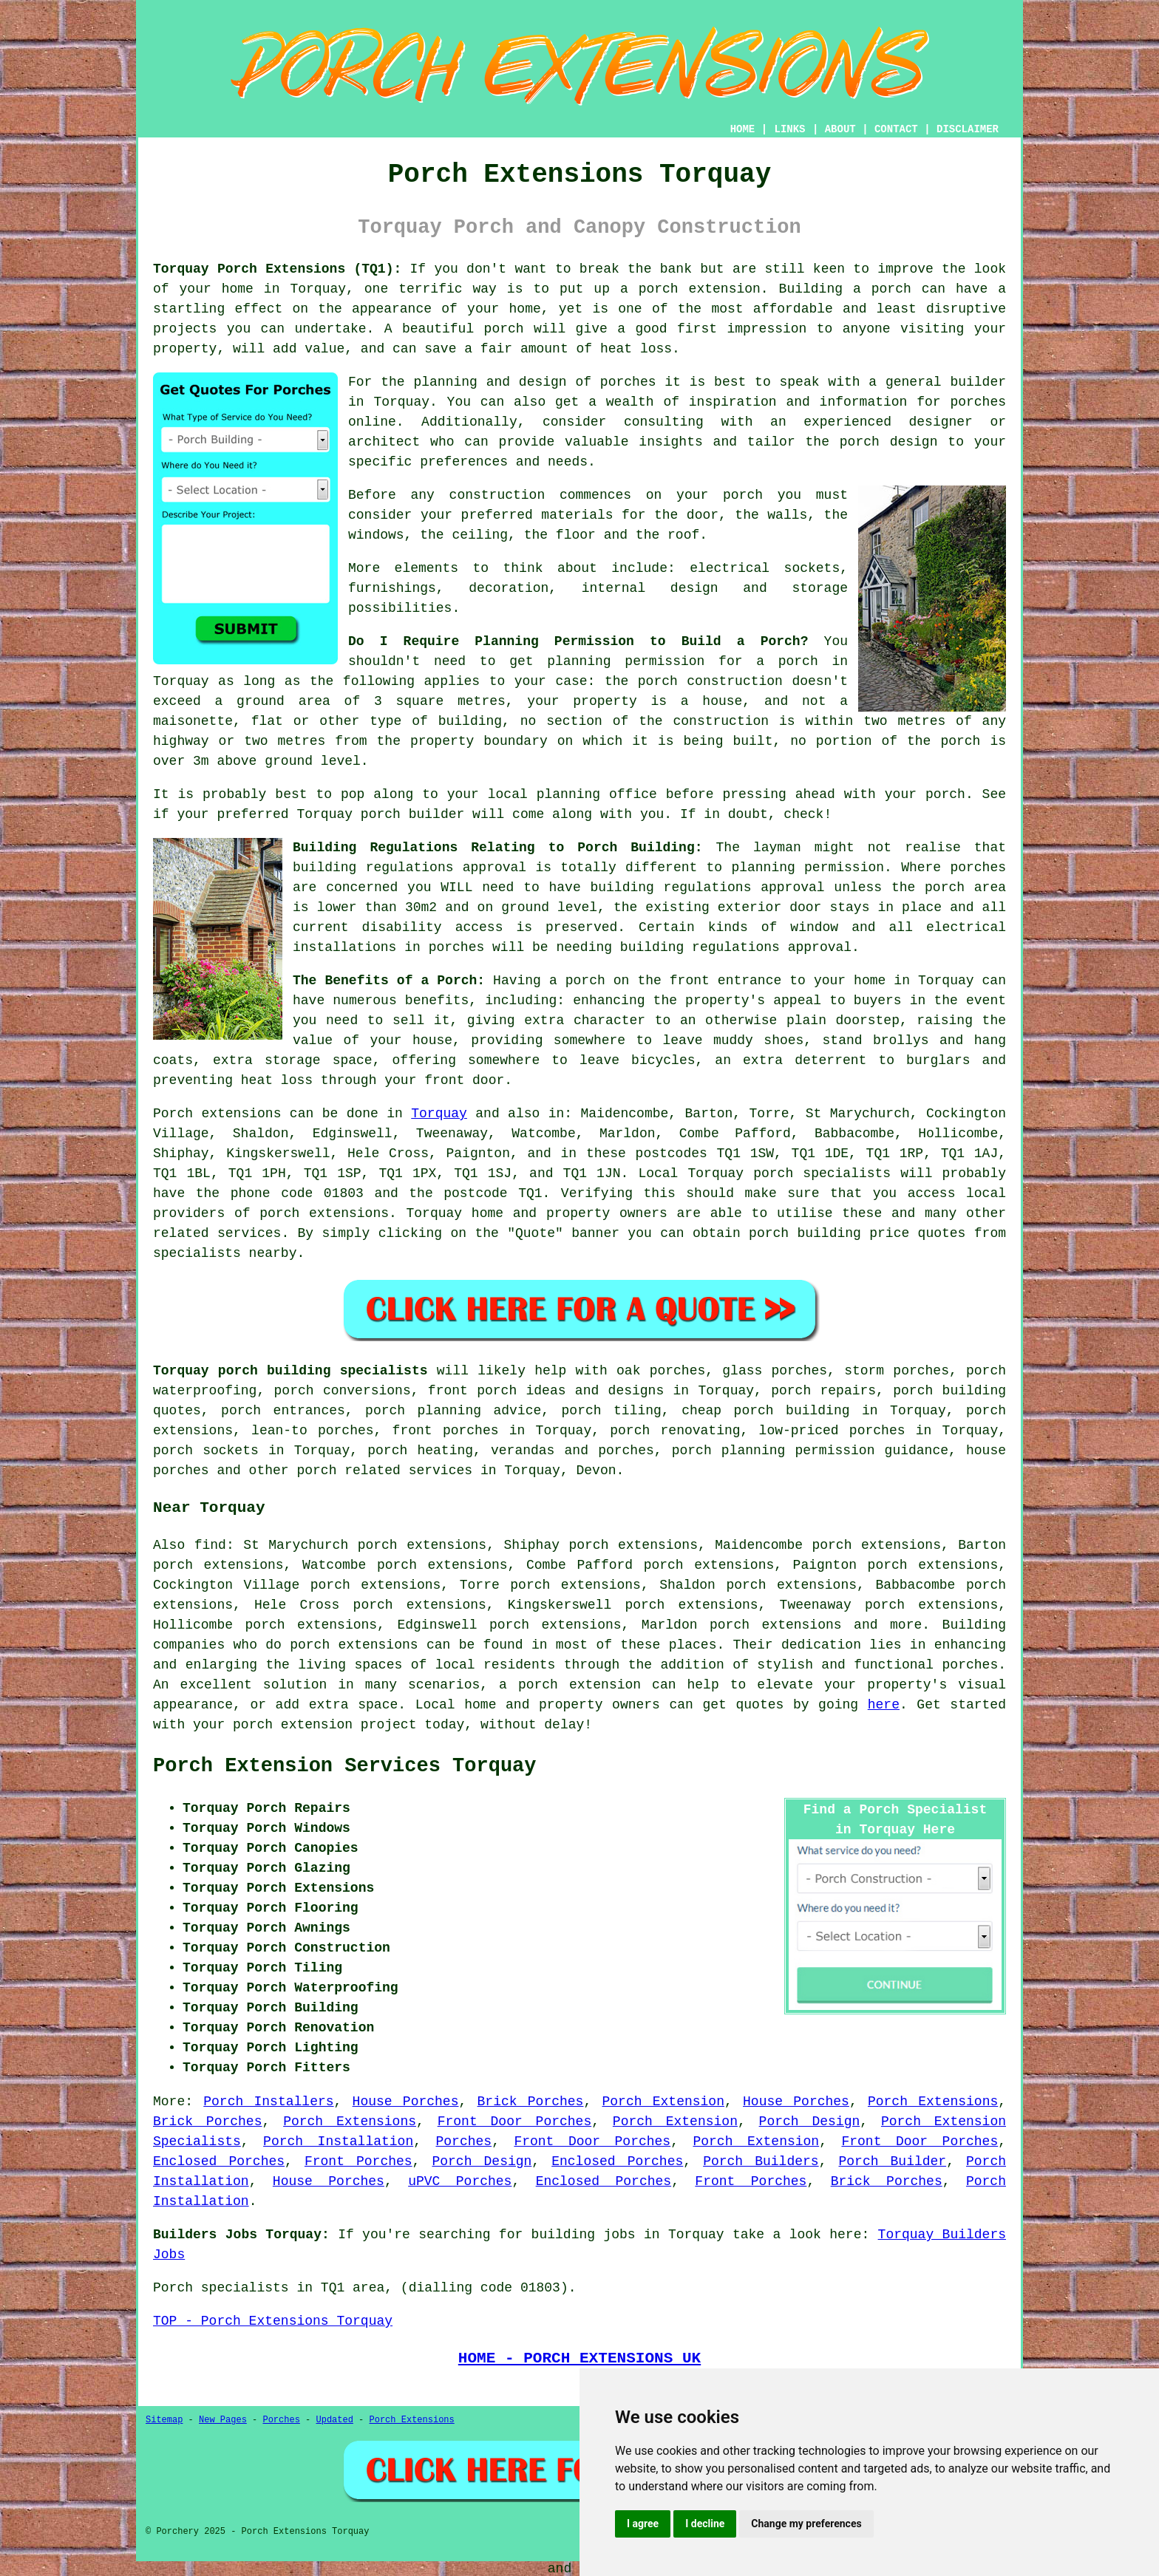 The image size is (1159, 2576). What do you see at coordinates (789, 129) in the screenshot?
I see `LINKS` at bounding box center [789, 129].